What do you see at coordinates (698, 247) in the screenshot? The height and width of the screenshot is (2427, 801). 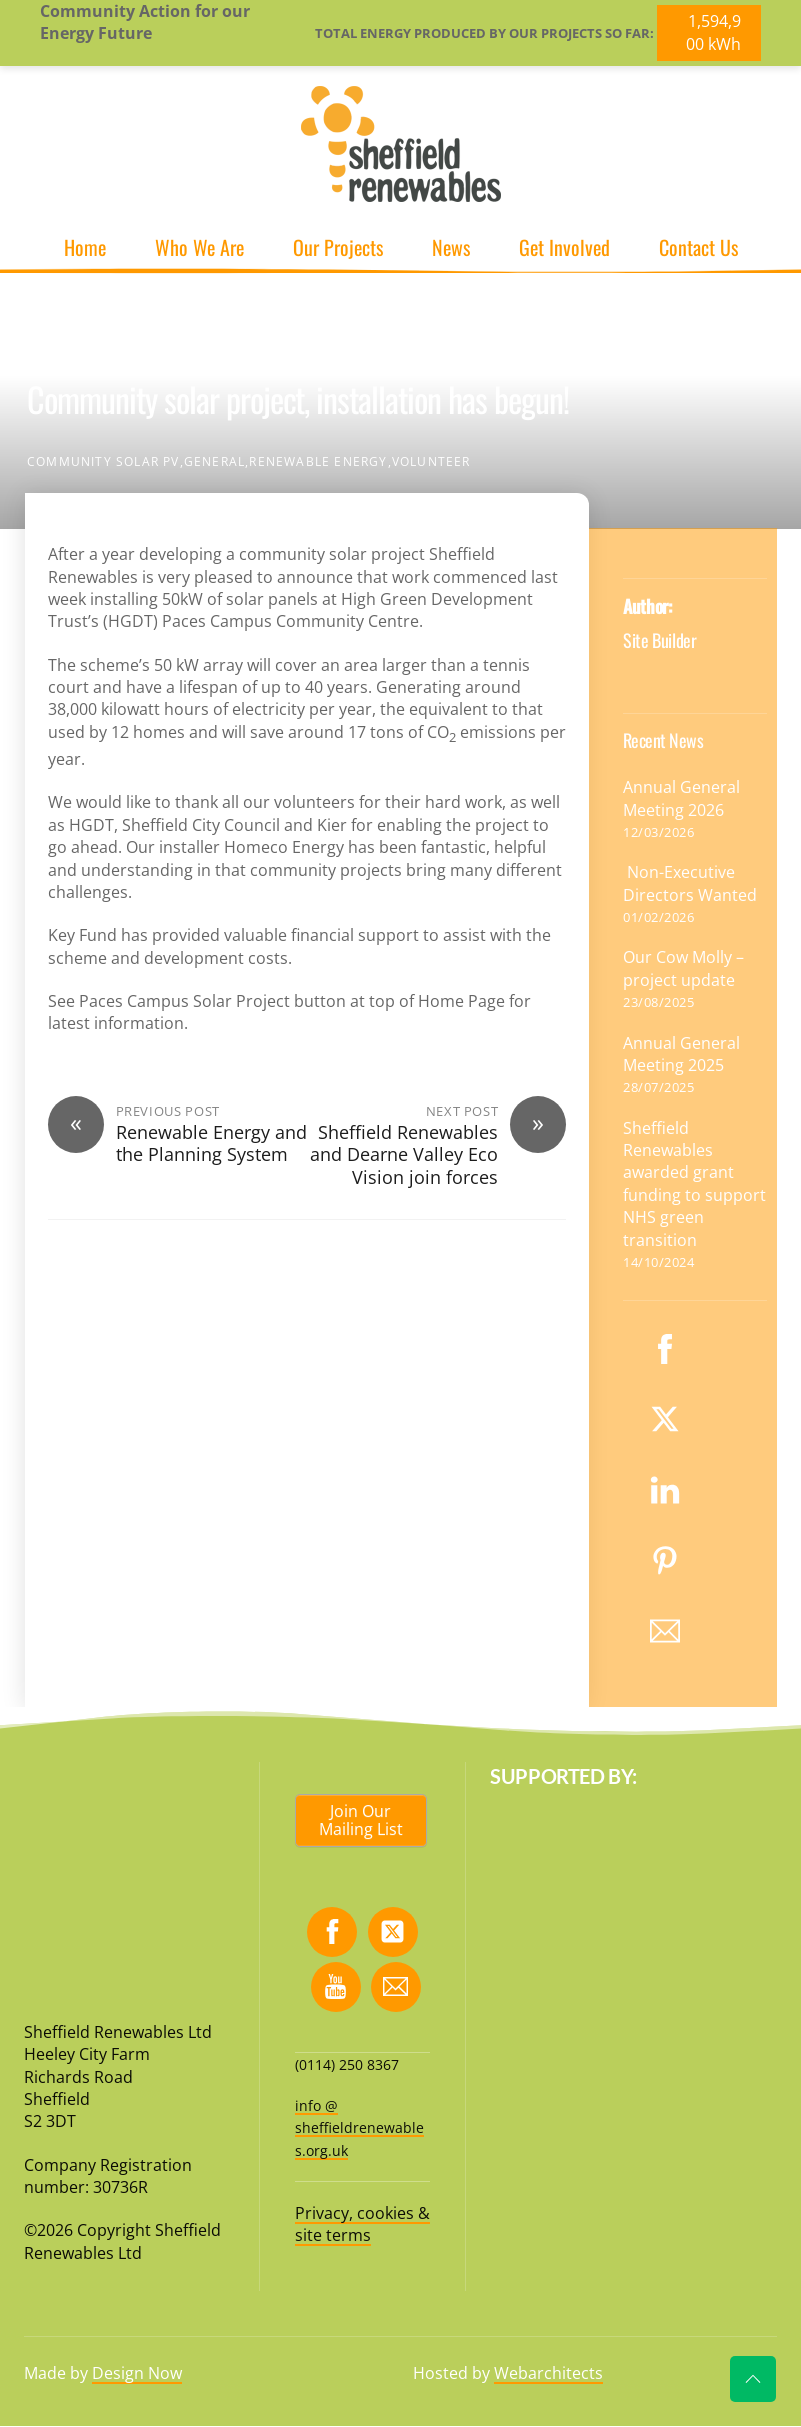 I see `Contact Us` at bounding box center [698, 247].